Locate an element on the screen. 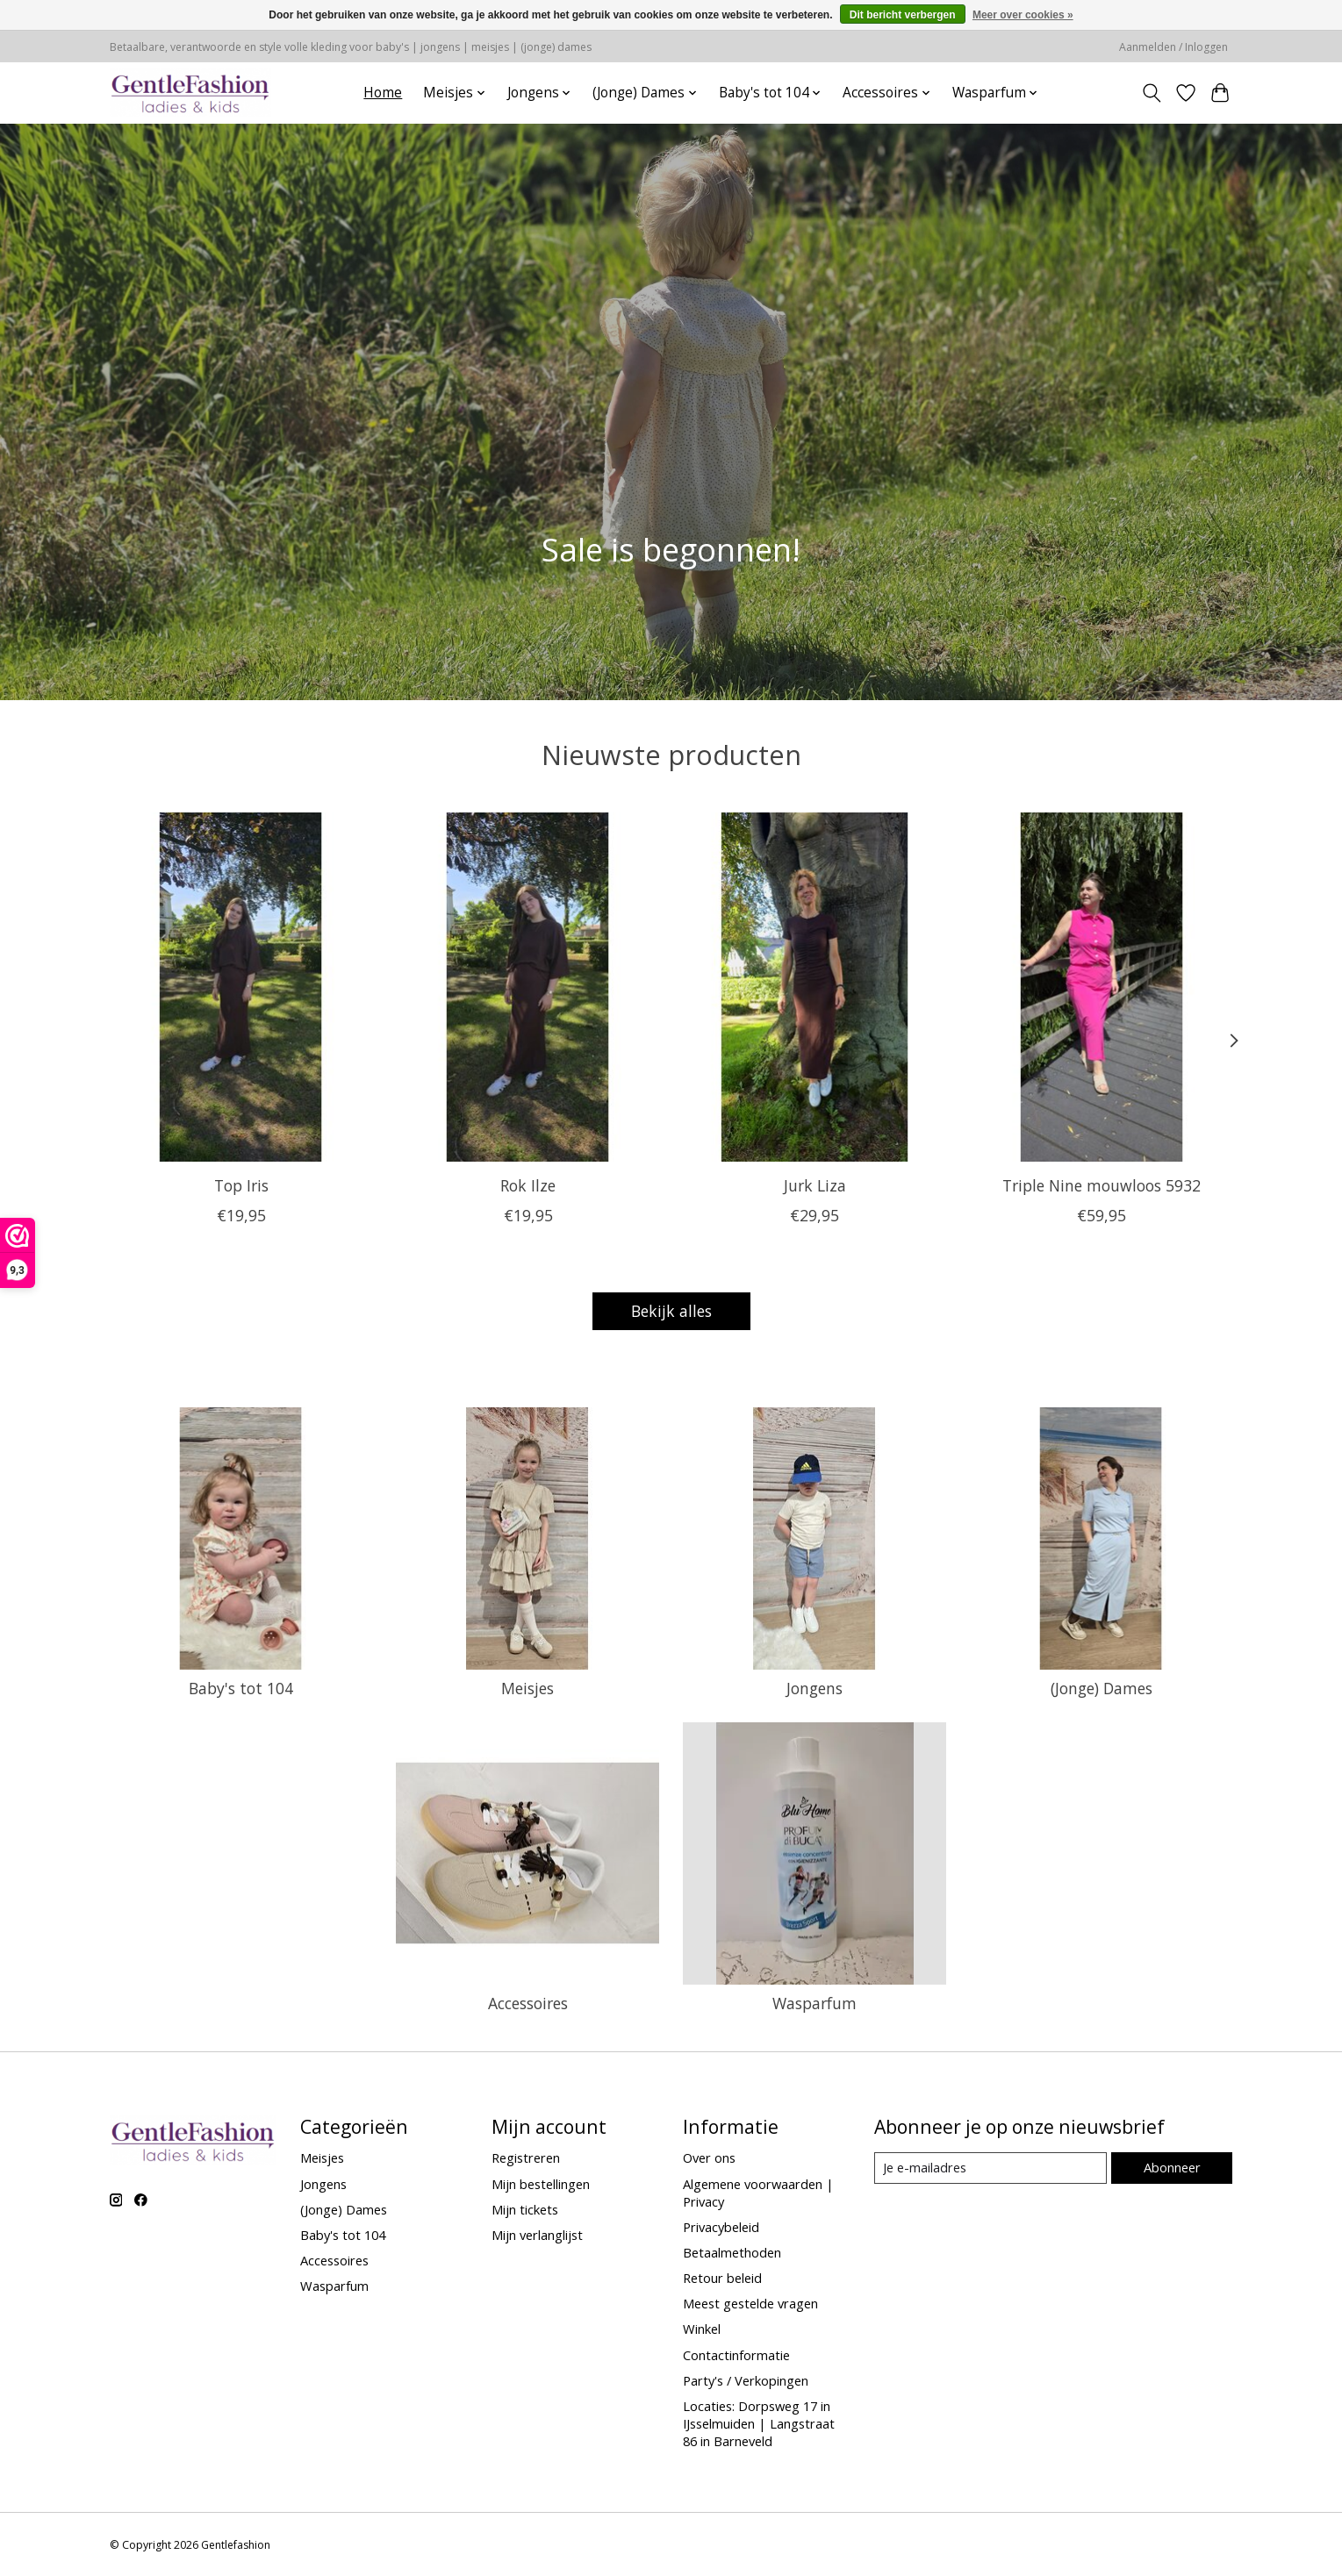 This screenshot has width=1342, height=2576. [Toggle icon] is located at coordinates (1152, 93).